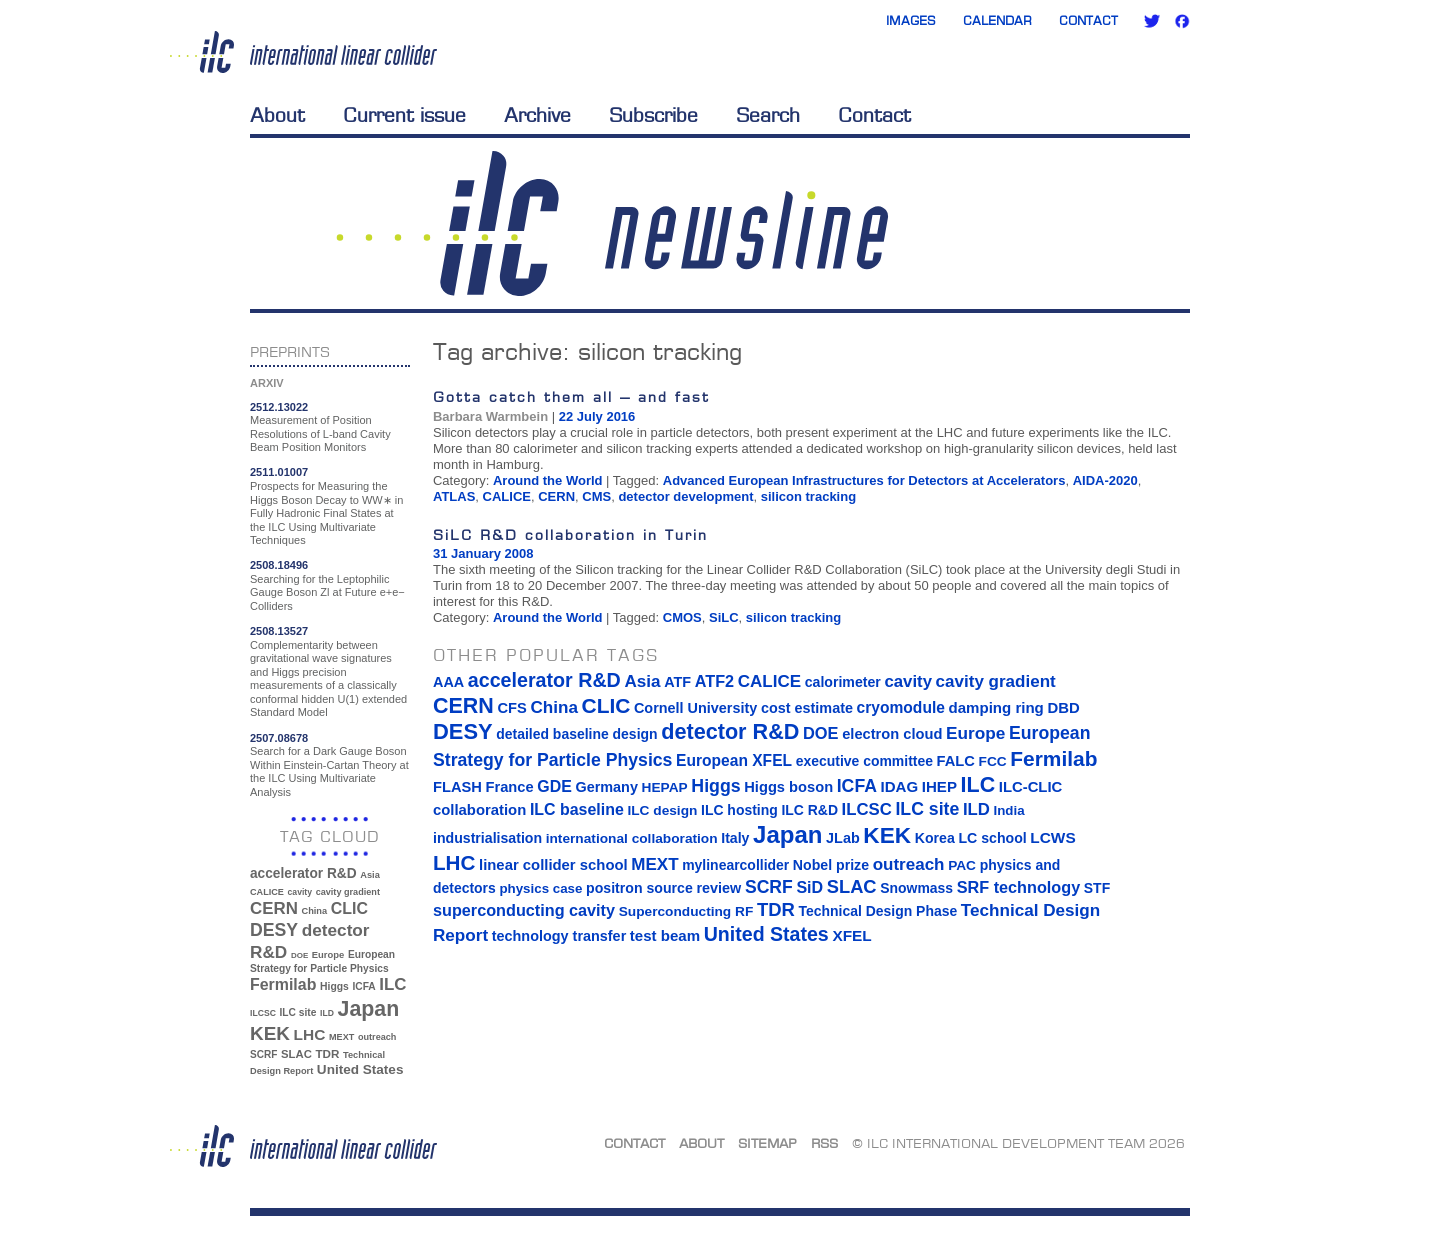 The height and width of the screenshot is (1240, 1440). Describe the element at coordinates (996, 707) in the screenshot. I see `damping ring [damping ring (19 items)]` at that location.